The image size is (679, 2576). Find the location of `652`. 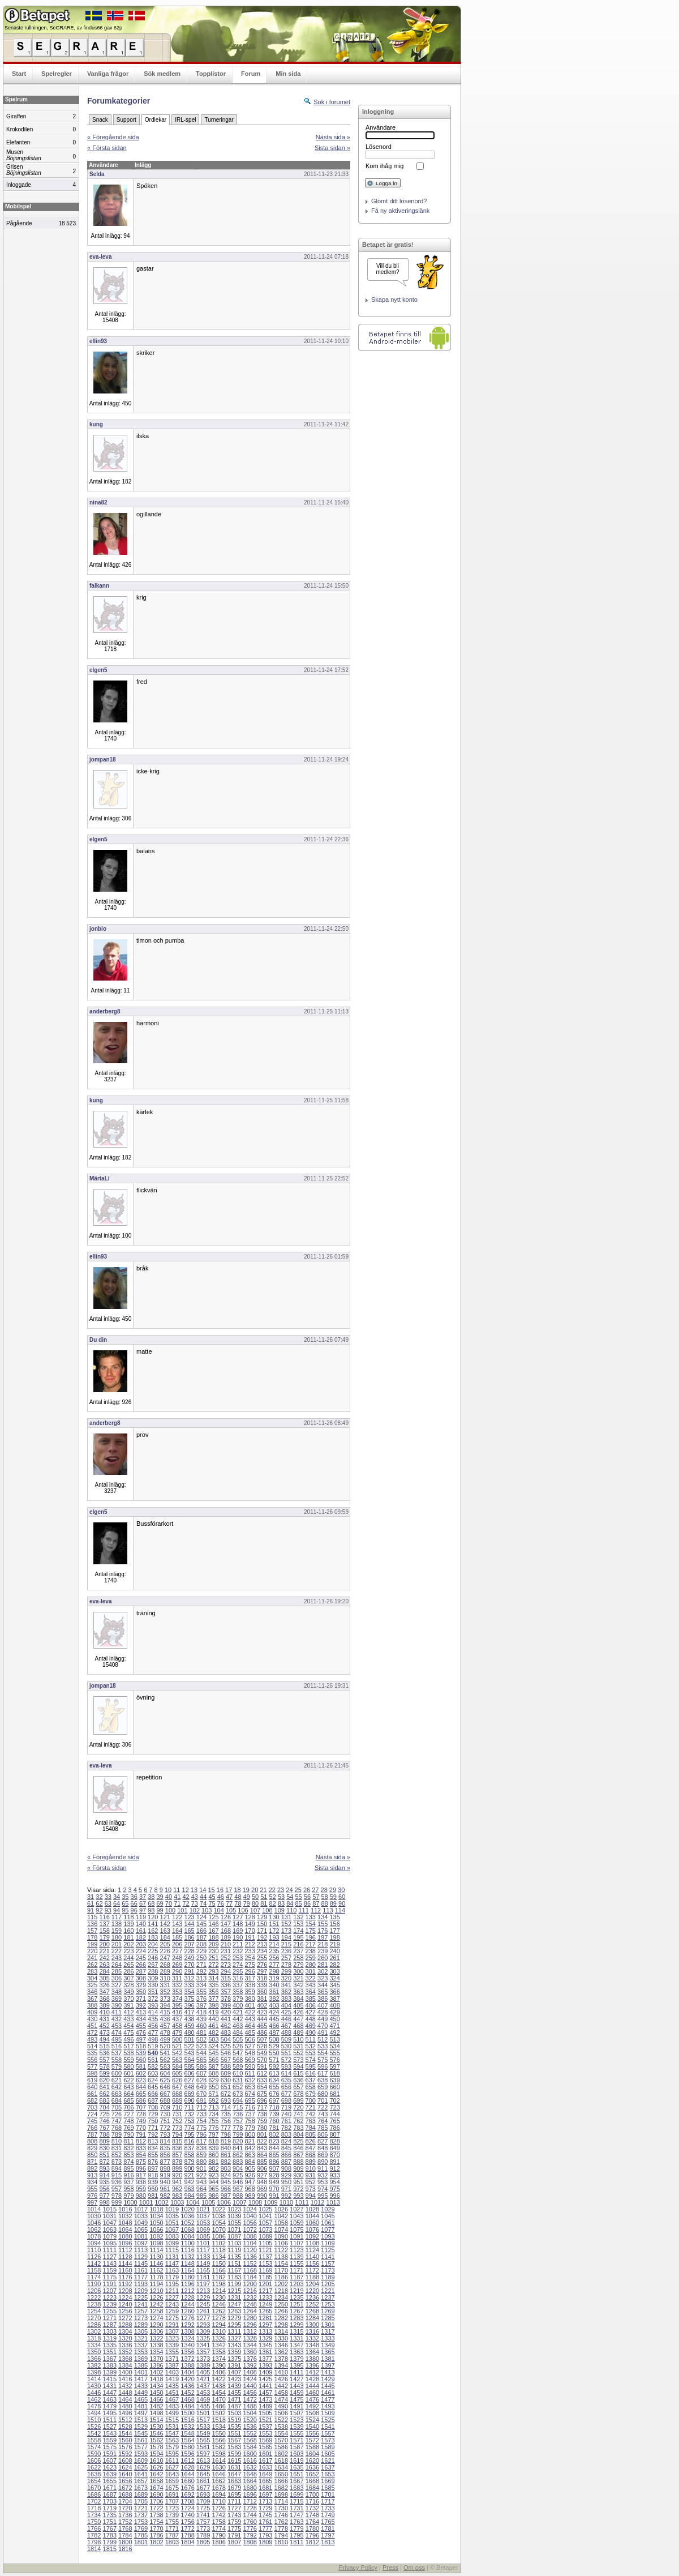

652 is located at coordinates (238, 2086).